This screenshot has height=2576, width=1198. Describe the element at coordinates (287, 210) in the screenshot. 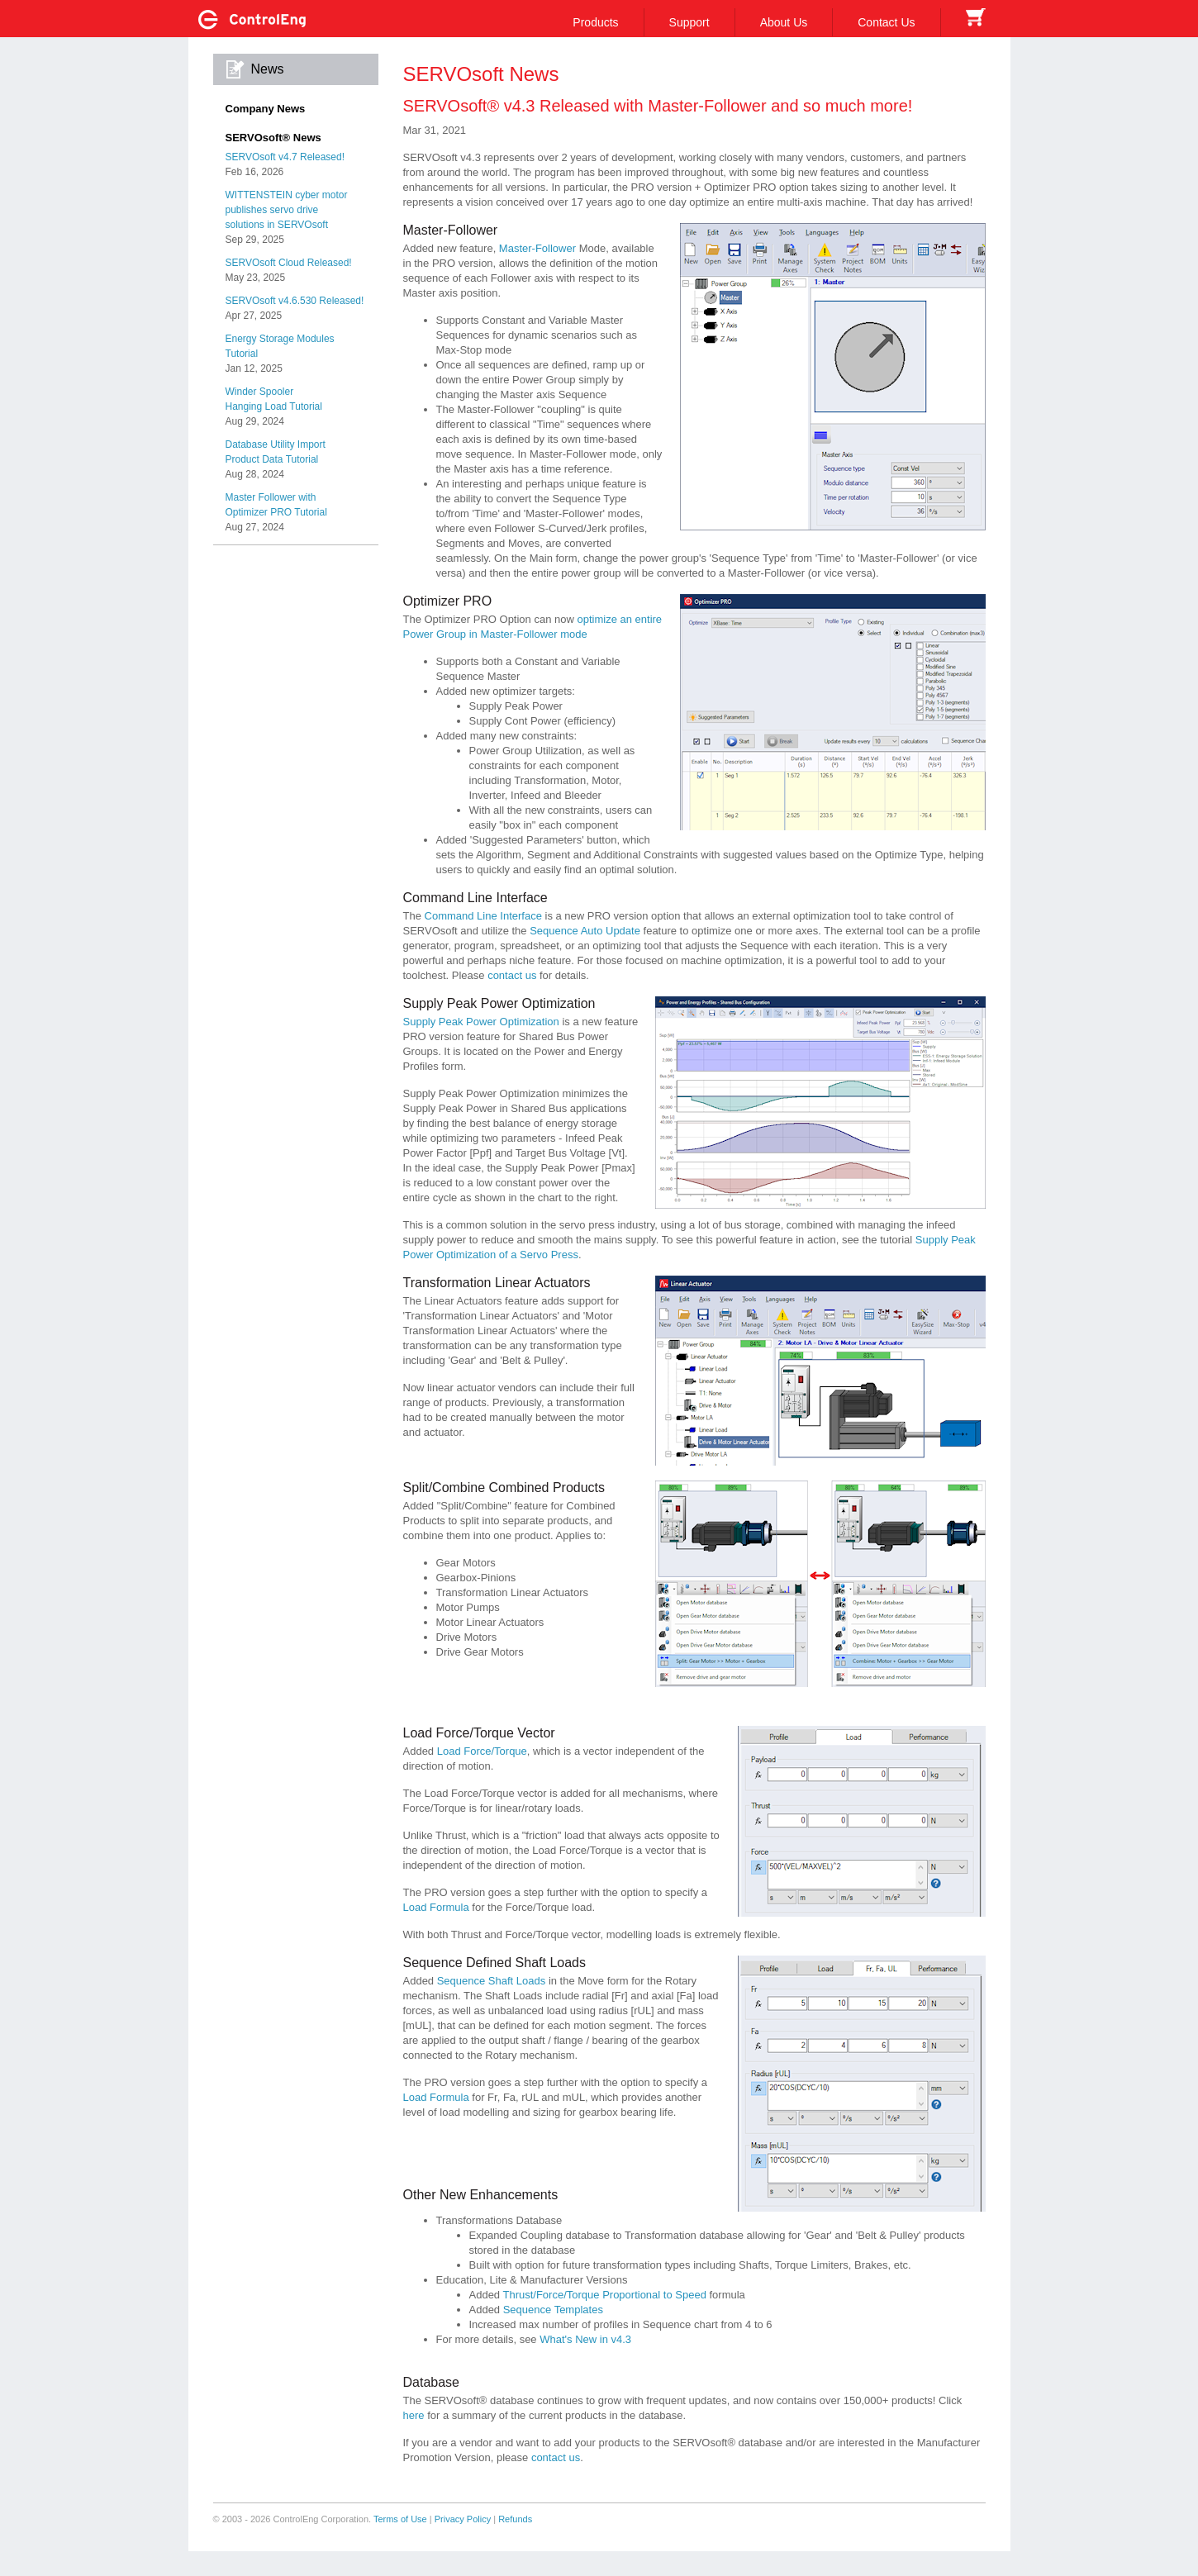

I see `WITTENSTEIN cyber motorpublishes servo drivesolutions in SERVOsoft` at that location.